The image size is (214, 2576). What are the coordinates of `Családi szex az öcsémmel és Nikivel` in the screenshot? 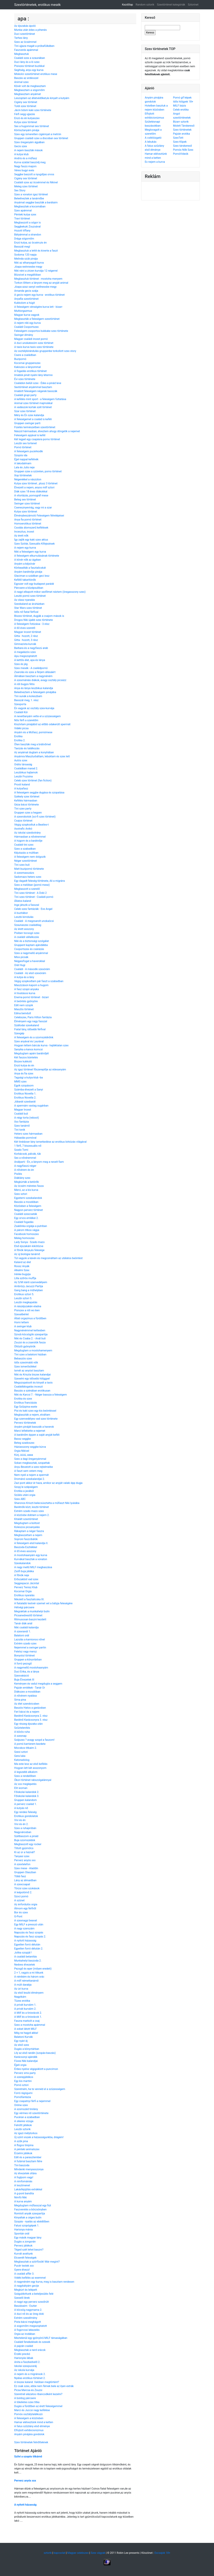 It's located at (36, 182).